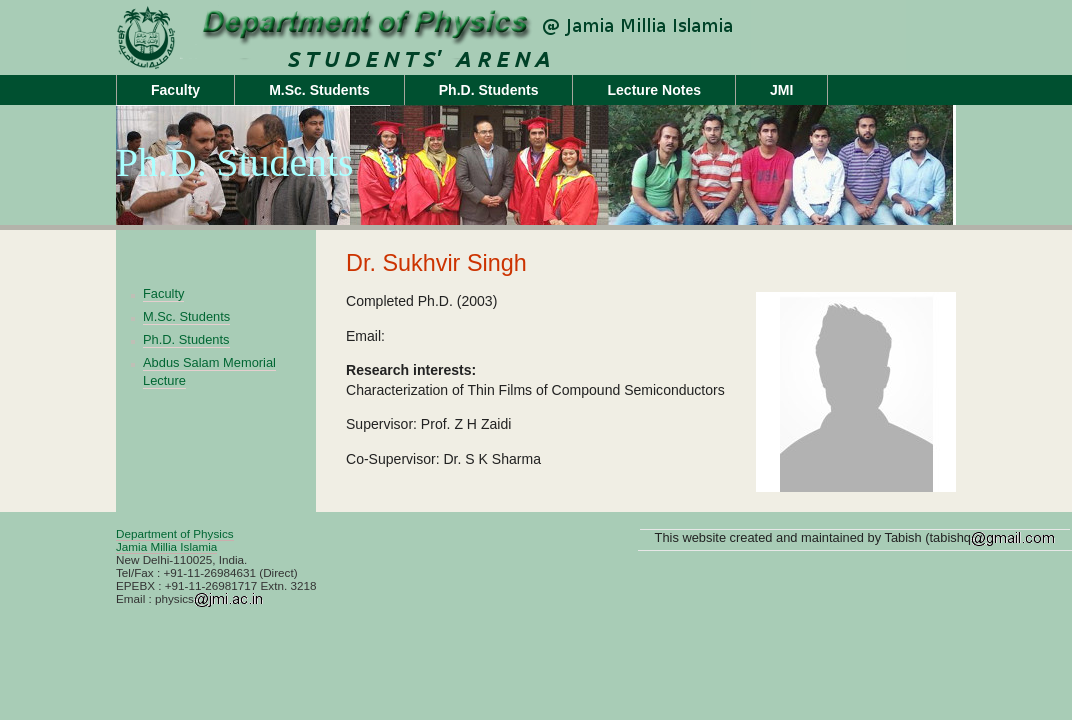 The width and height of the screenshot is (1072, 720). I want to click on Lecture Notes, so click(654, 90).